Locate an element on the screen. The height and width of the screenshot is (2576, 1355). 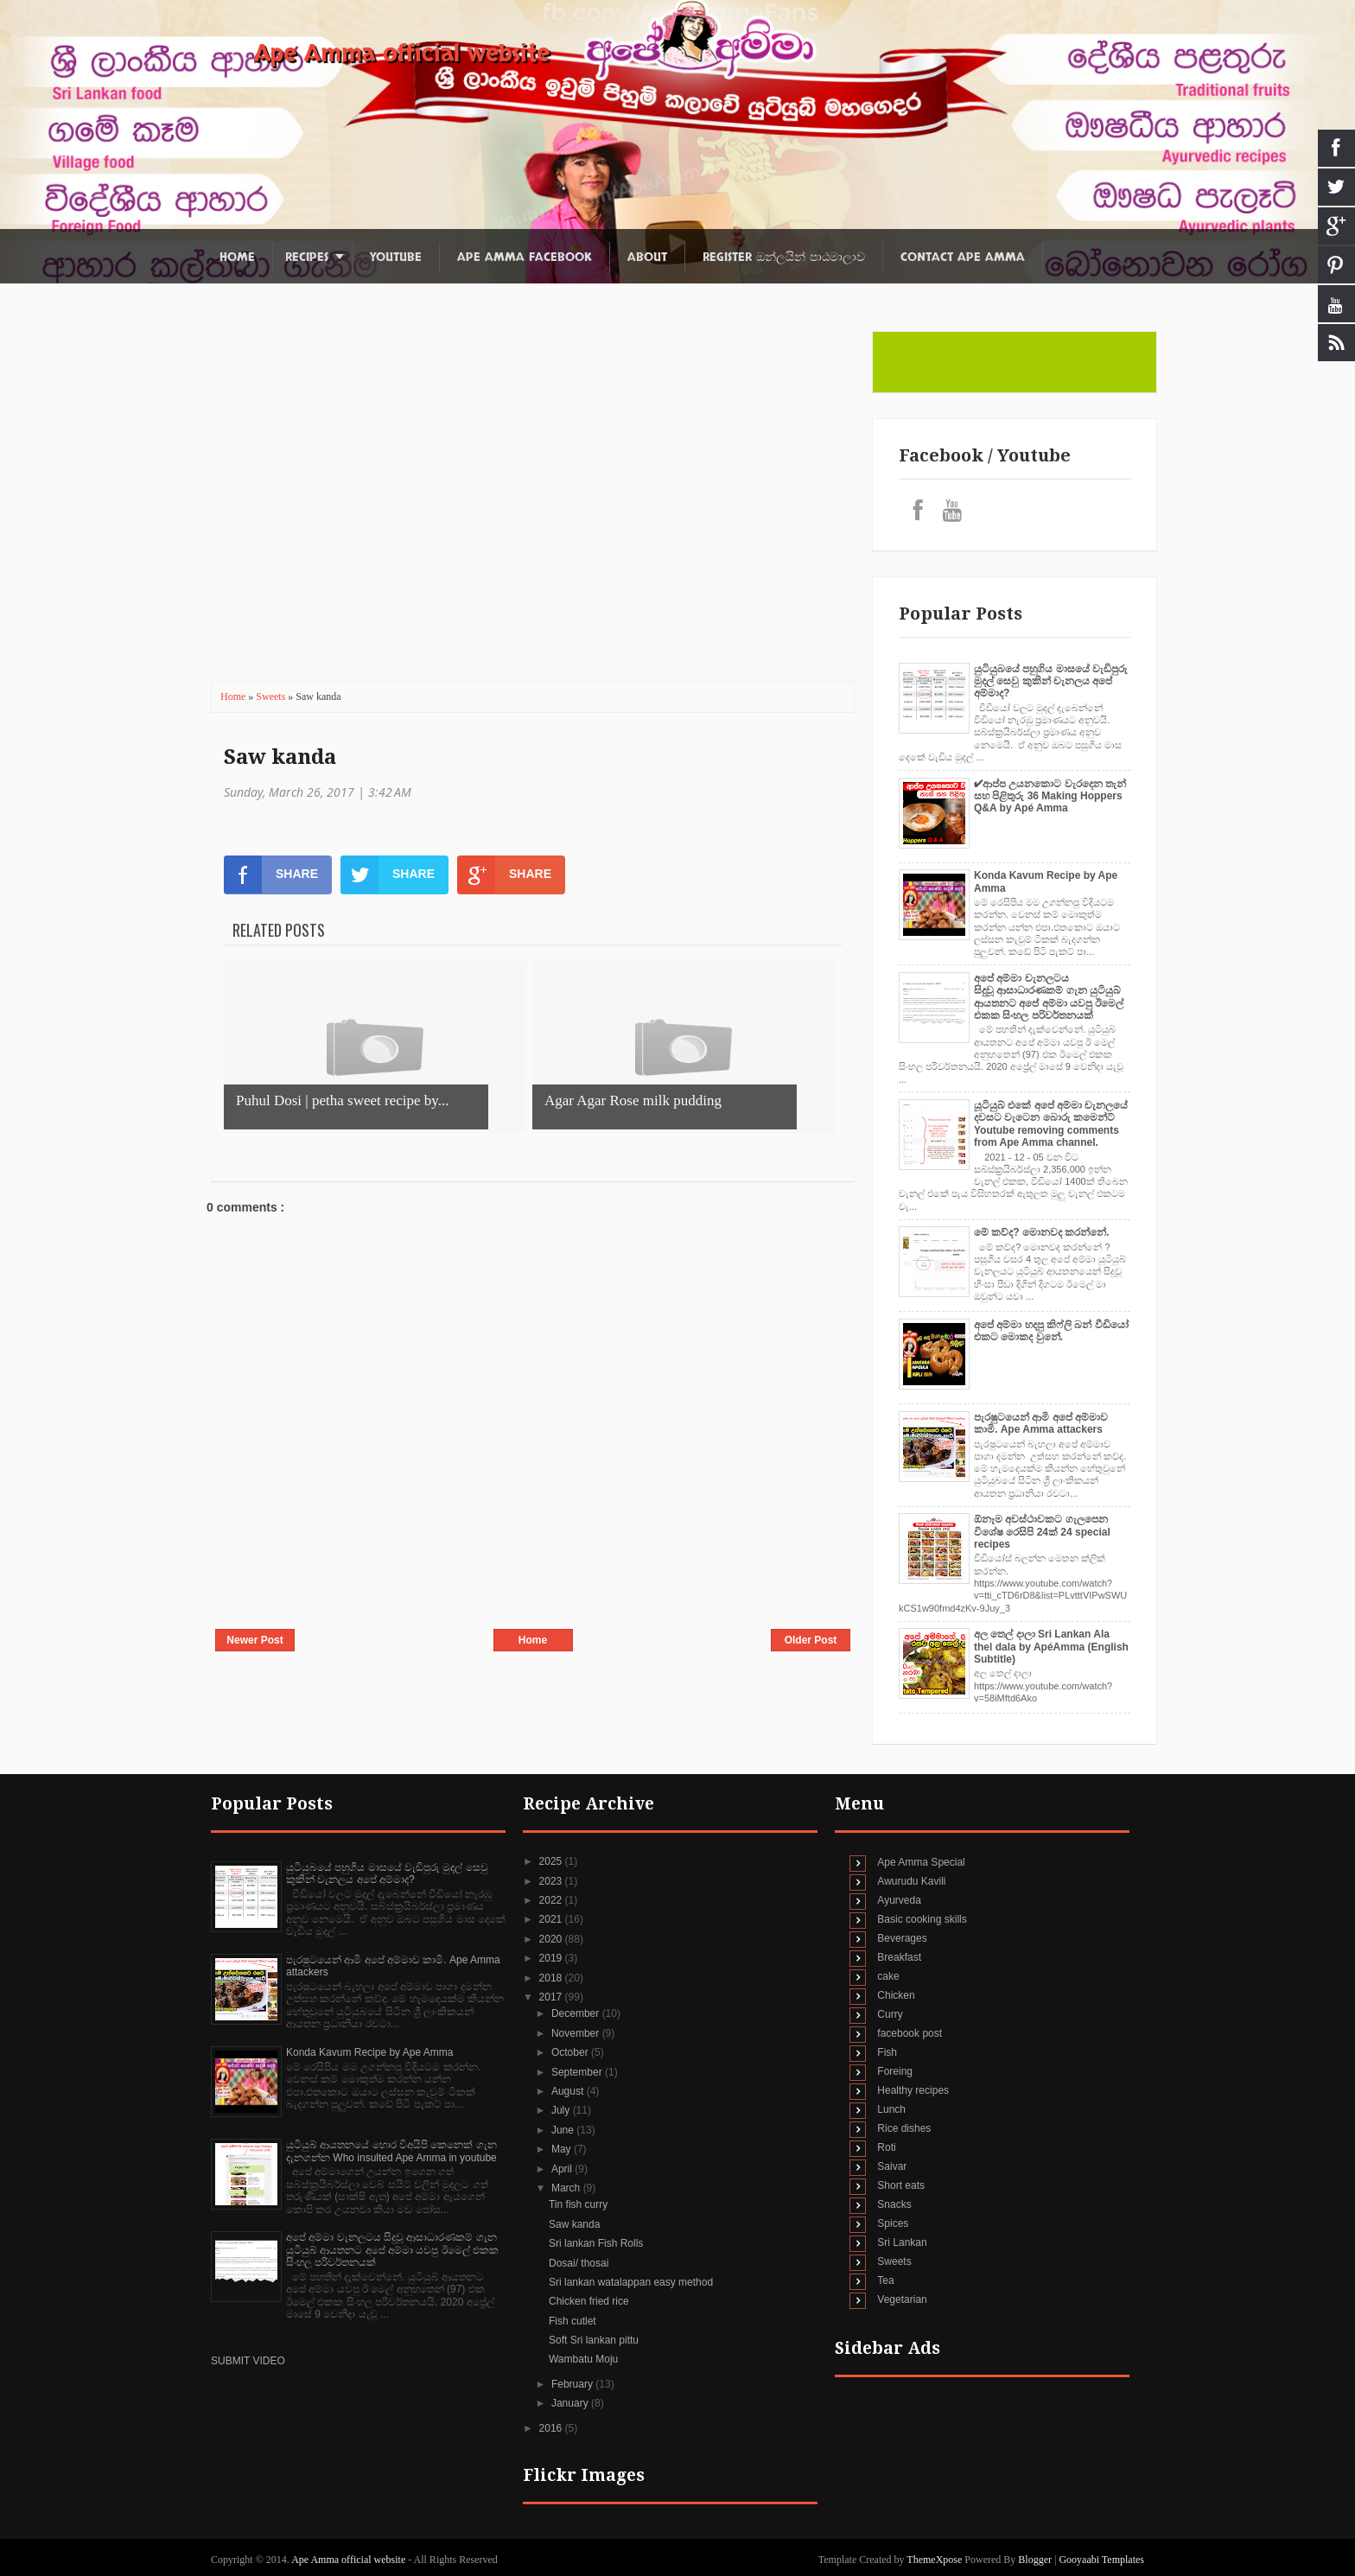
September is located at coordinates (578, 2072).